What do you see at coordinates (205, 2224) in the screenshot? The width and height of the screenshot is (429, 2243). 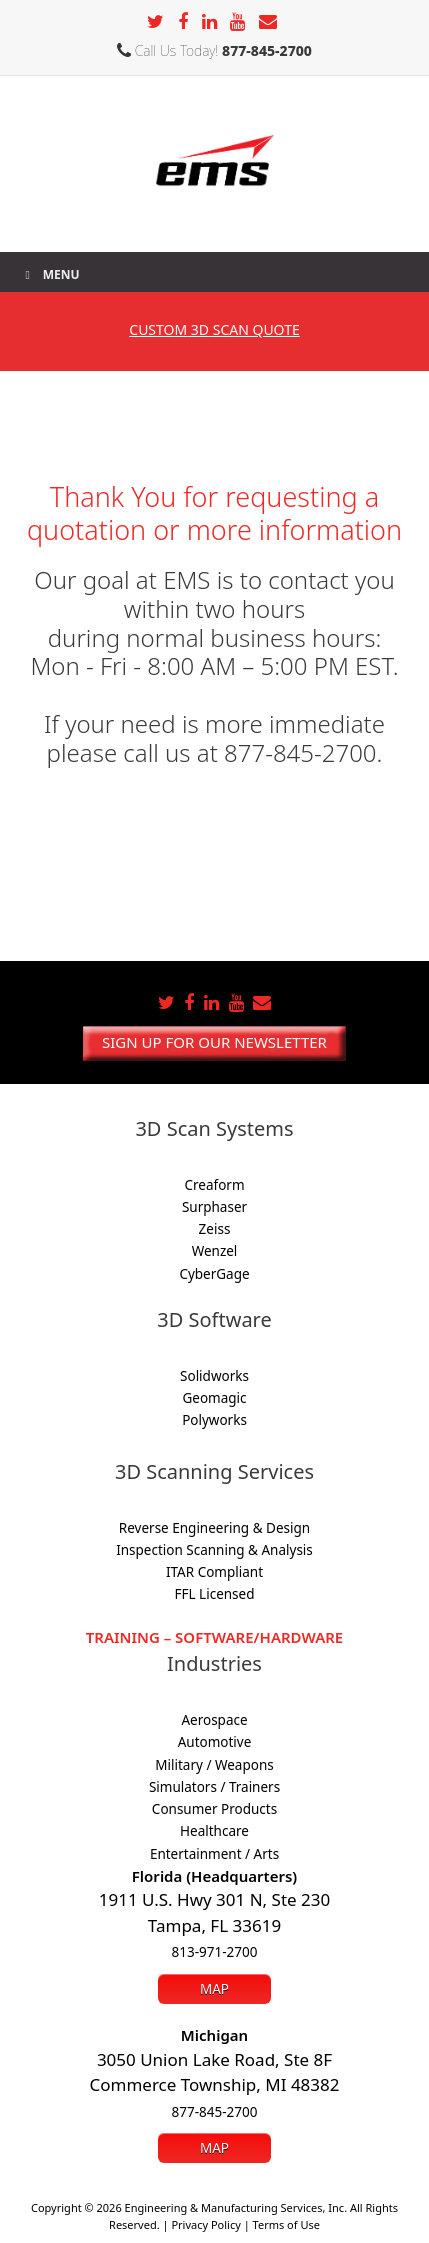 I see `Privacy Policy` at bounding box center [205, 2224].